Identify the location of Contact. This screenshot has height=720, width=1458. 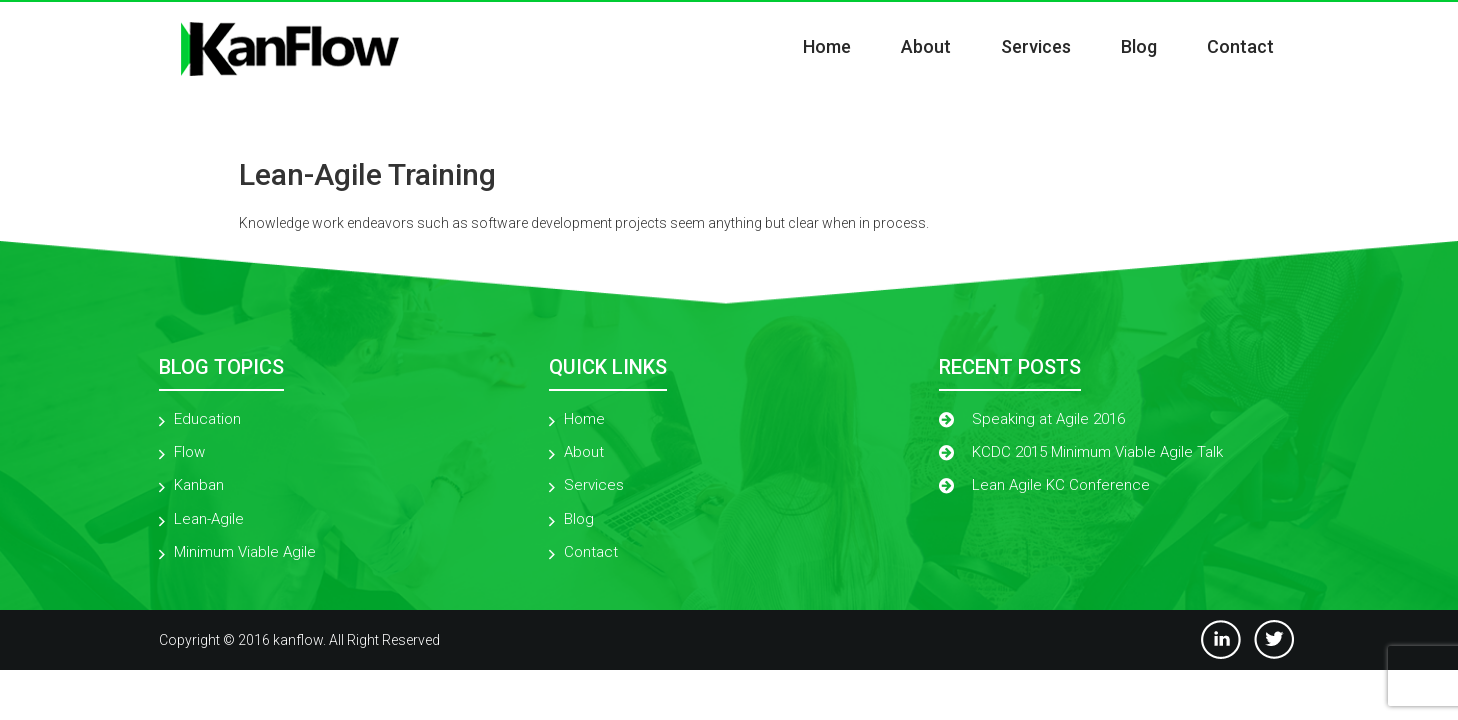
(1240, 46).